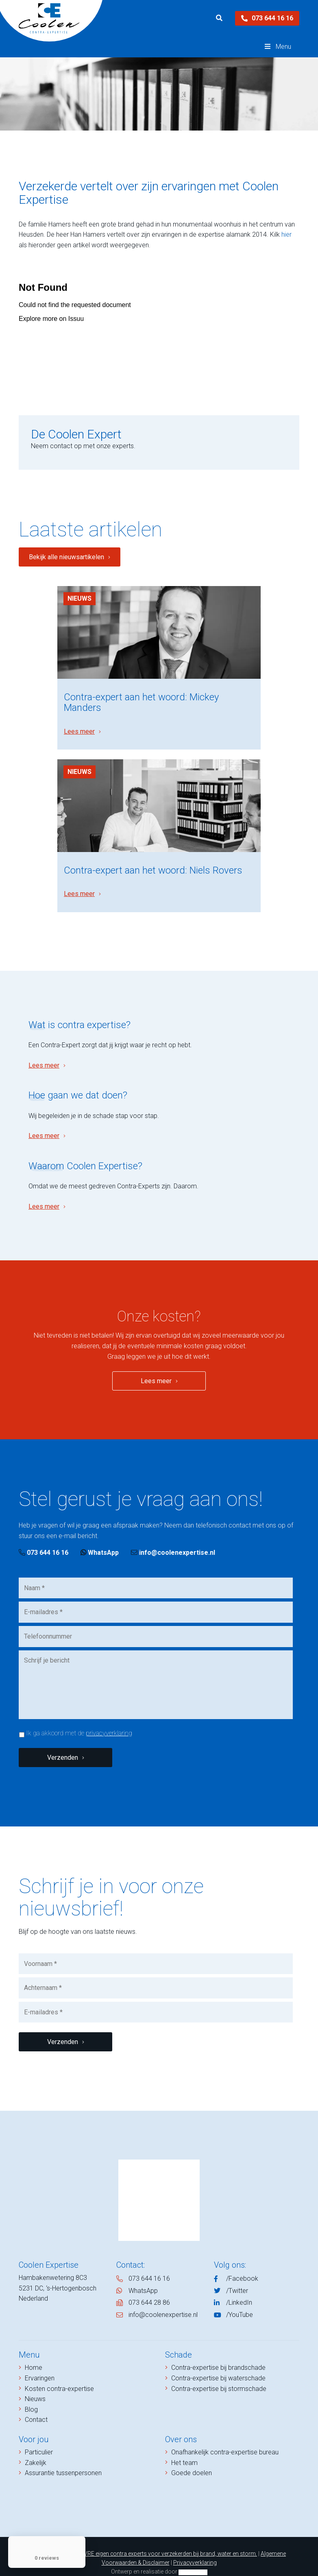  I want to click on Privacyverklaring, so click(195, 2550).